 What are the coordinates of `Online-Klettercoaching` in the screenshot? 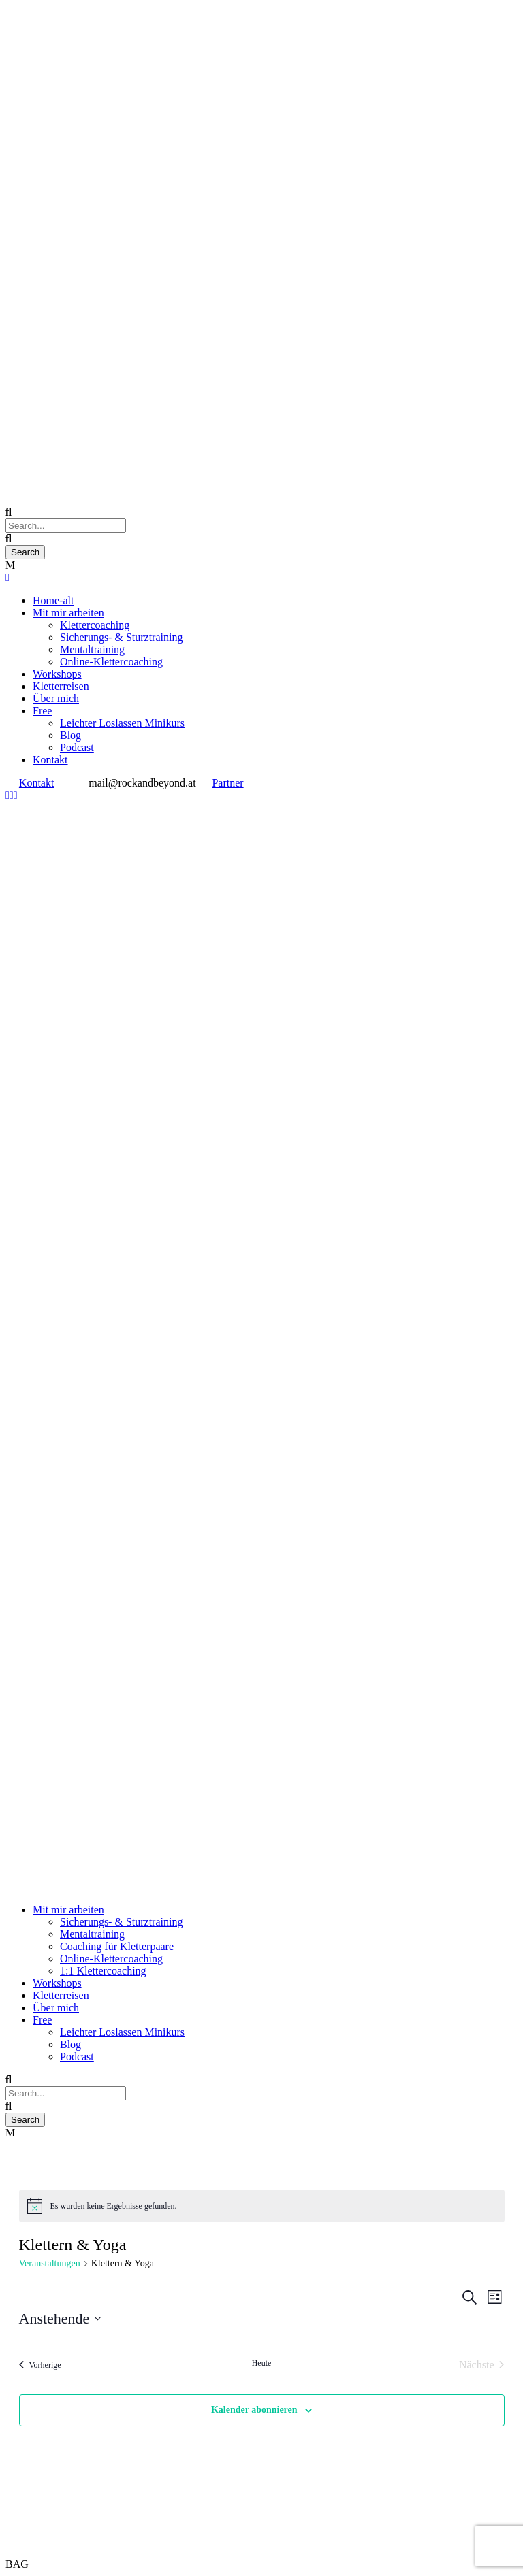 It's located at (111, 661).